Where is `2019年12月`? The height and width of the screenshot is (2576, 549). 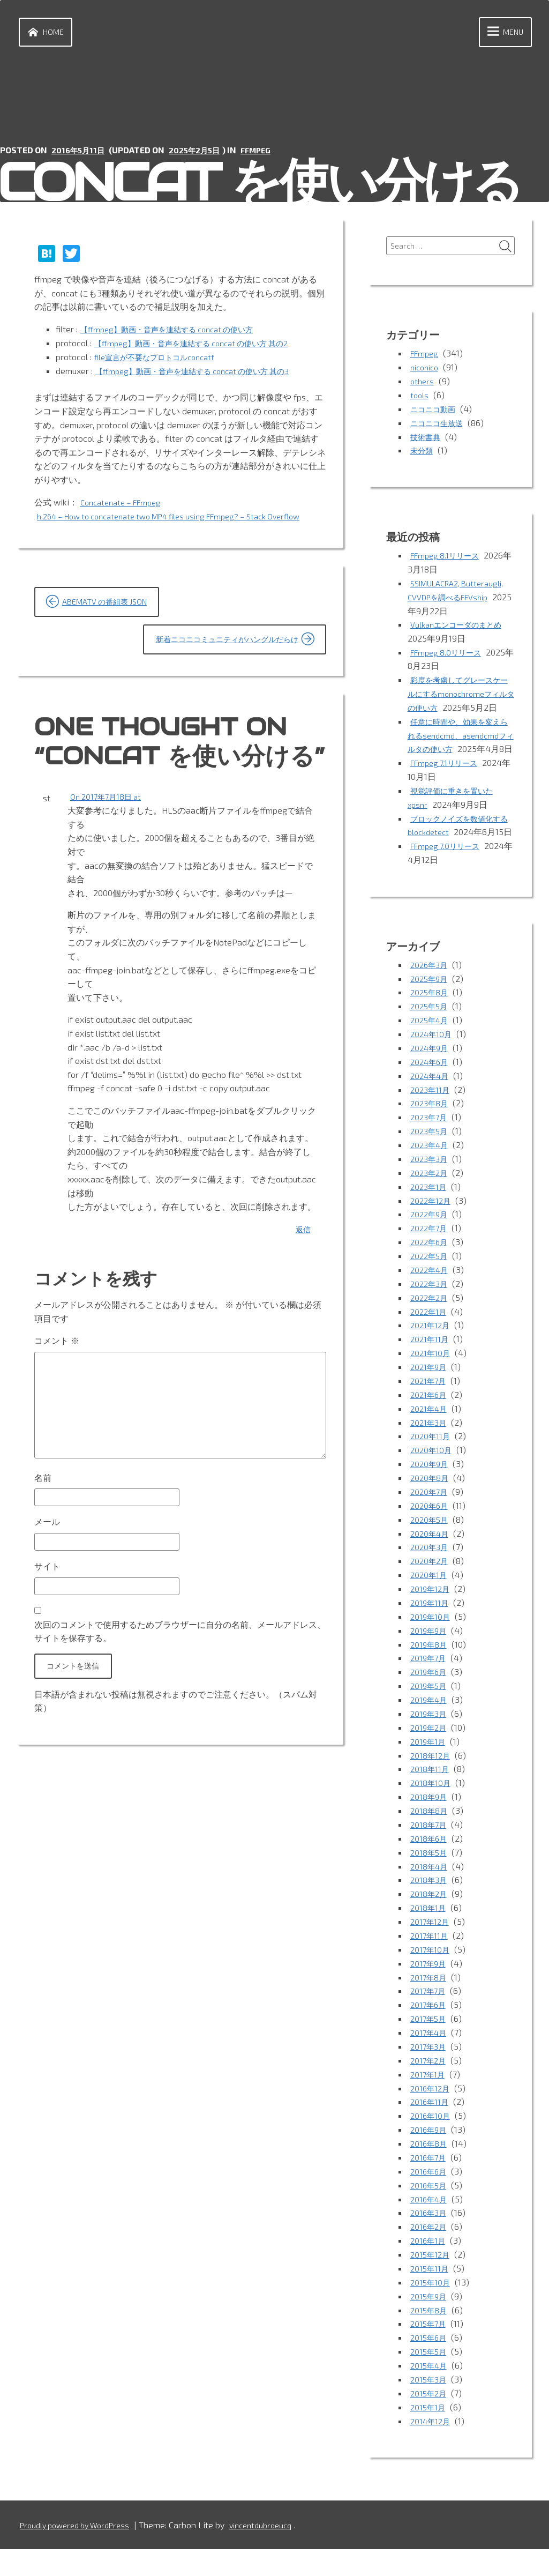
2019年12月 is located at coordinates (431, 1624).